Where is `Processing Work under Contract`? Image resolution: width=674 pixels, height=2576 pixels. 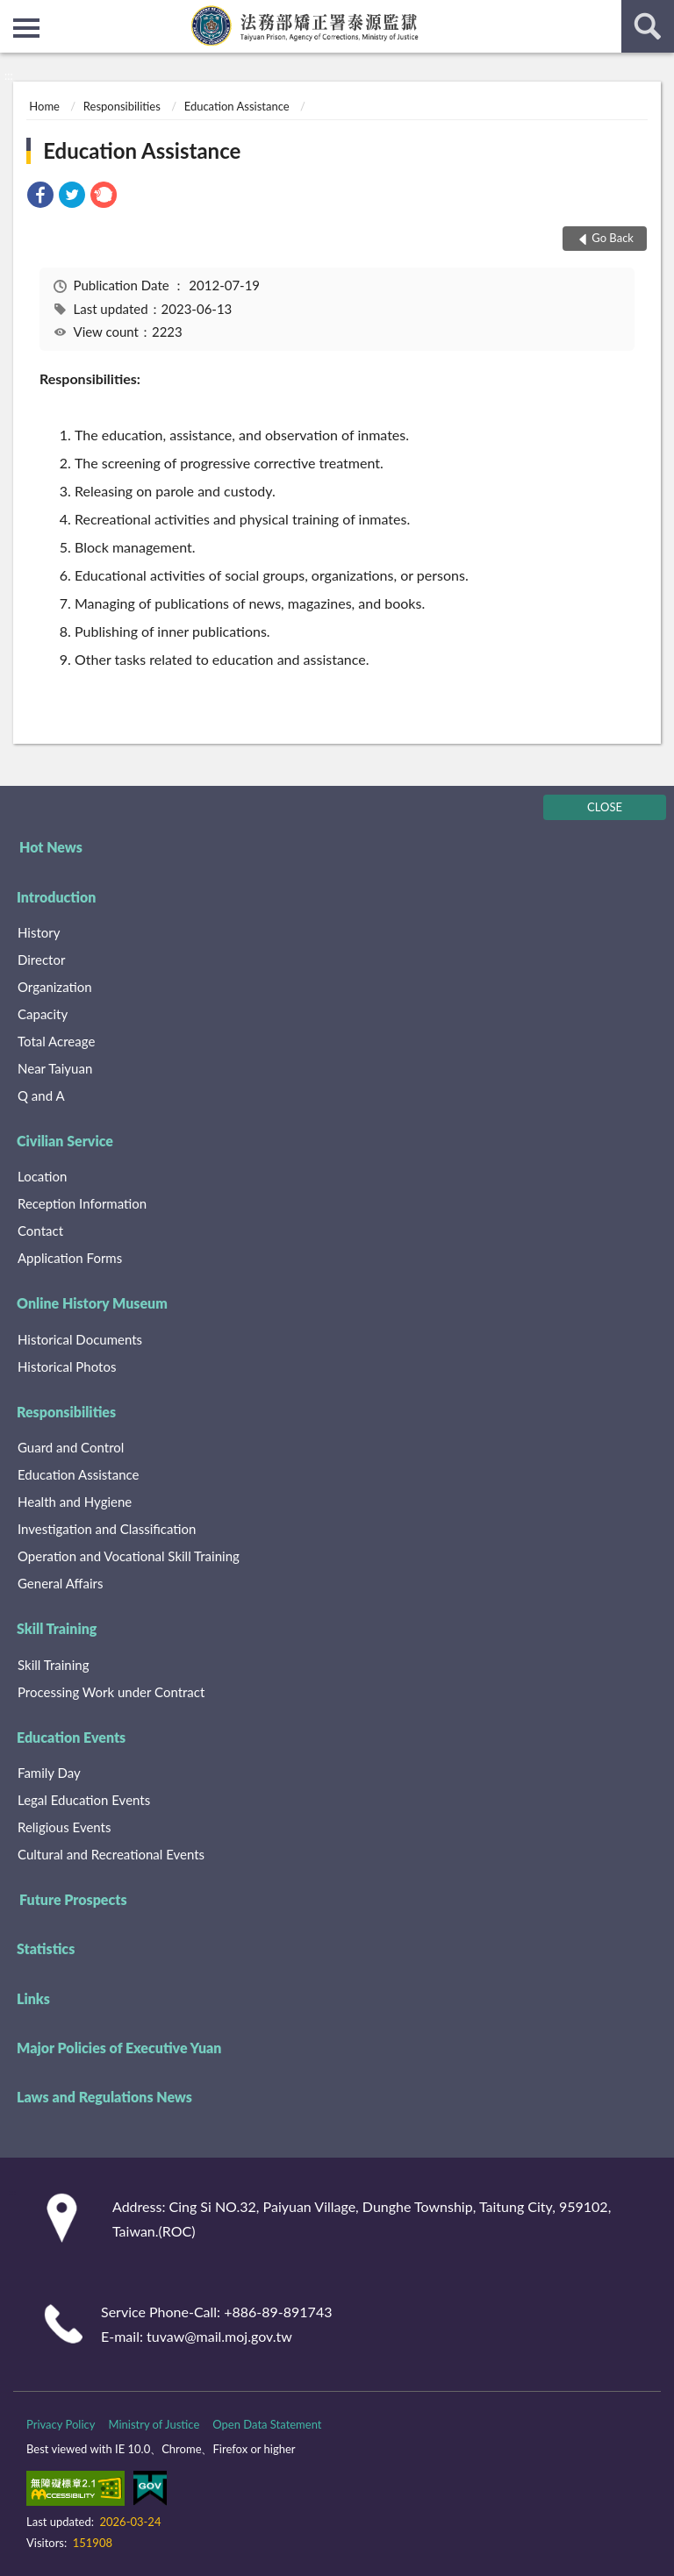
Processing Work under Contract is located at coordinates (111, 1692).